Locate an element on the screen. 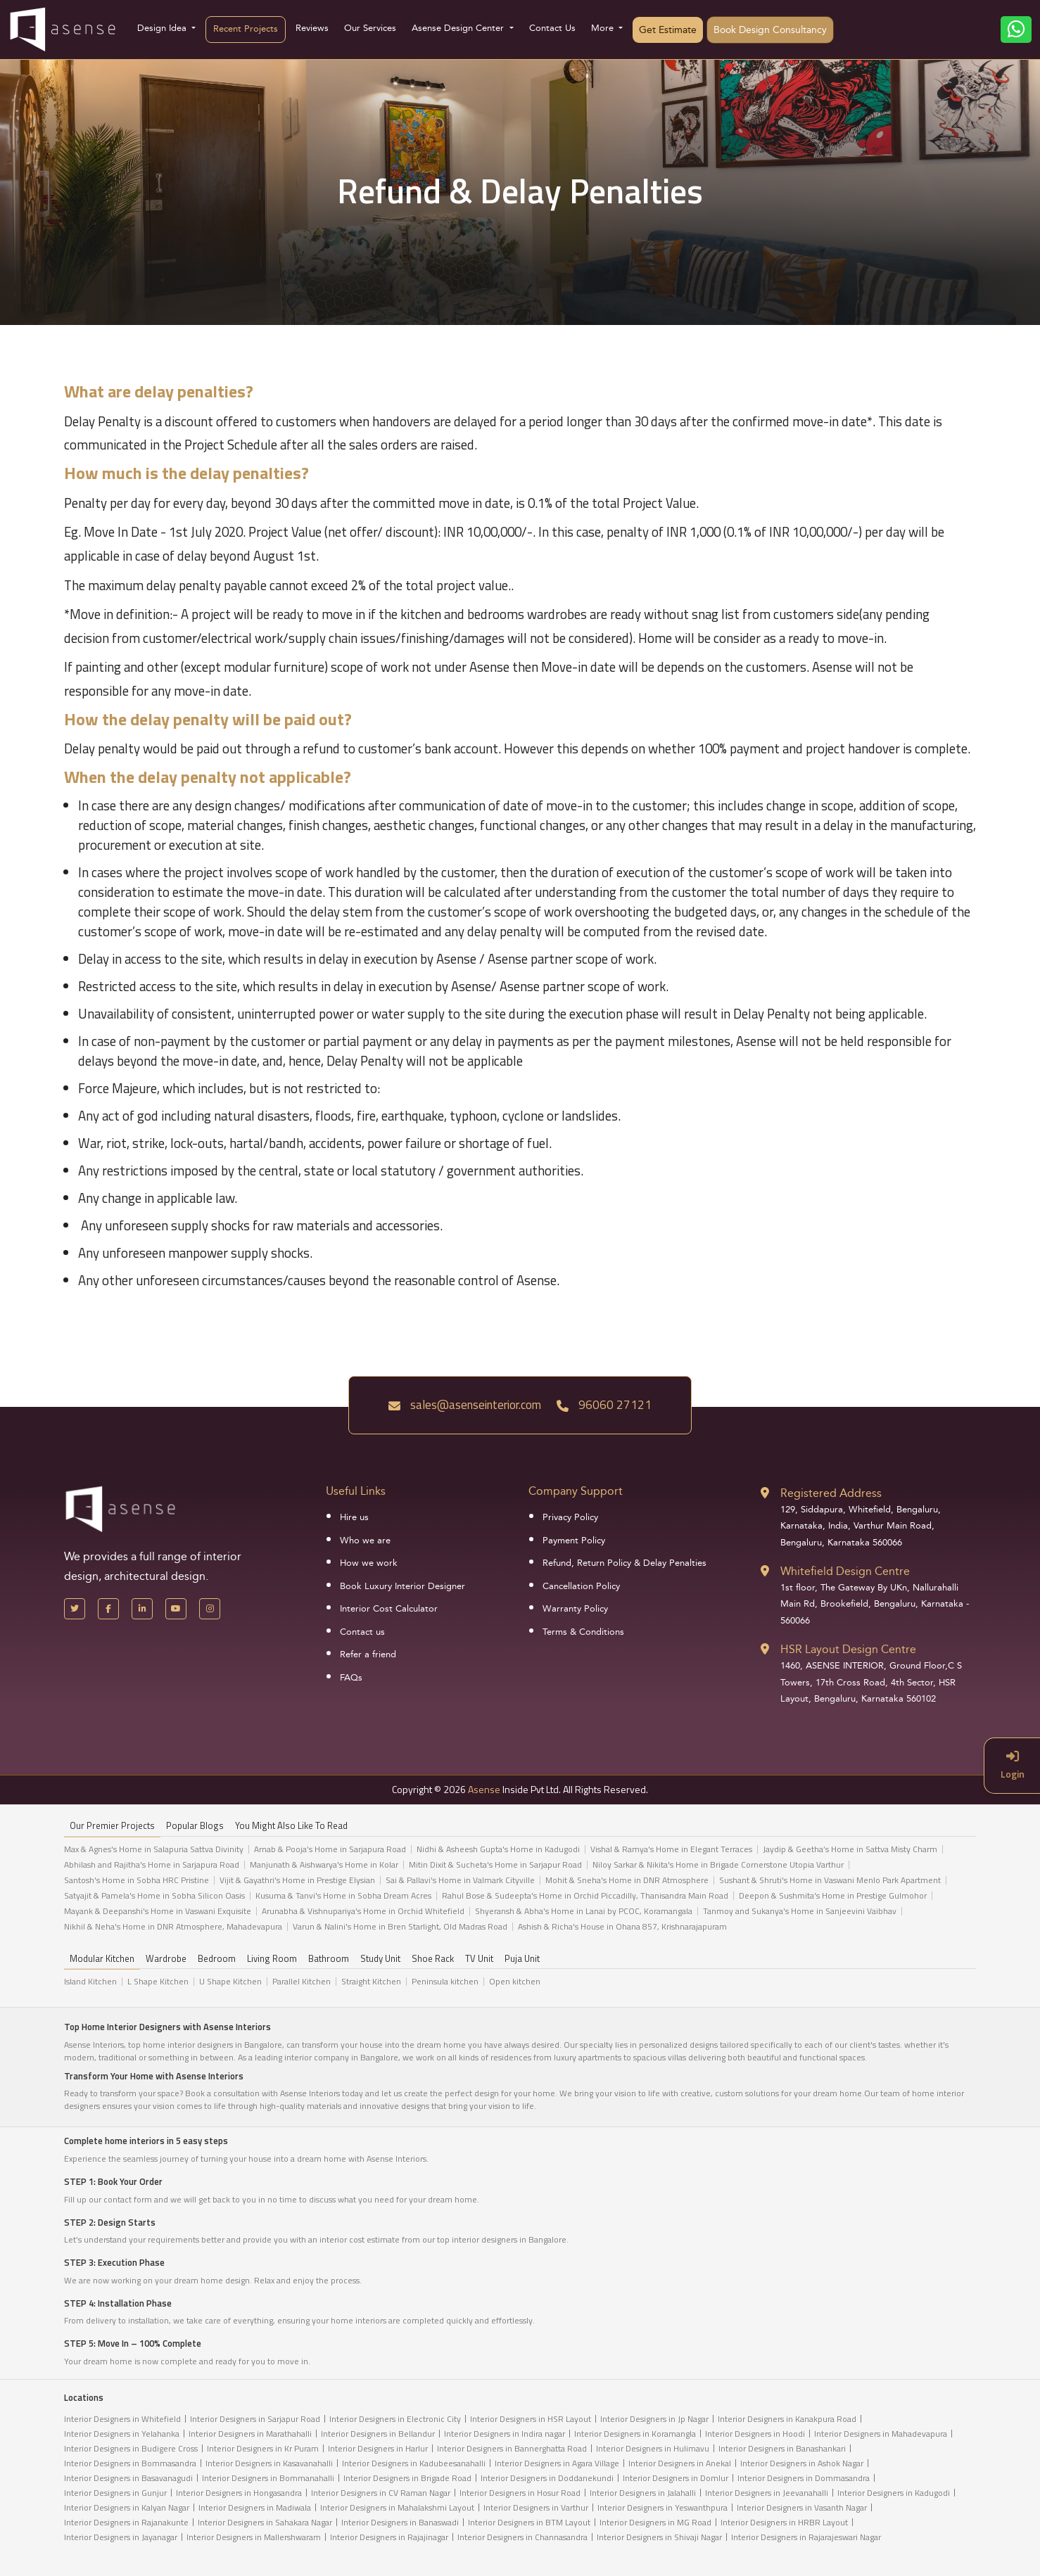 The width and height of the screenshot is (1040, 2576). Book Design Consultancy is located at coordinates (770, 30).